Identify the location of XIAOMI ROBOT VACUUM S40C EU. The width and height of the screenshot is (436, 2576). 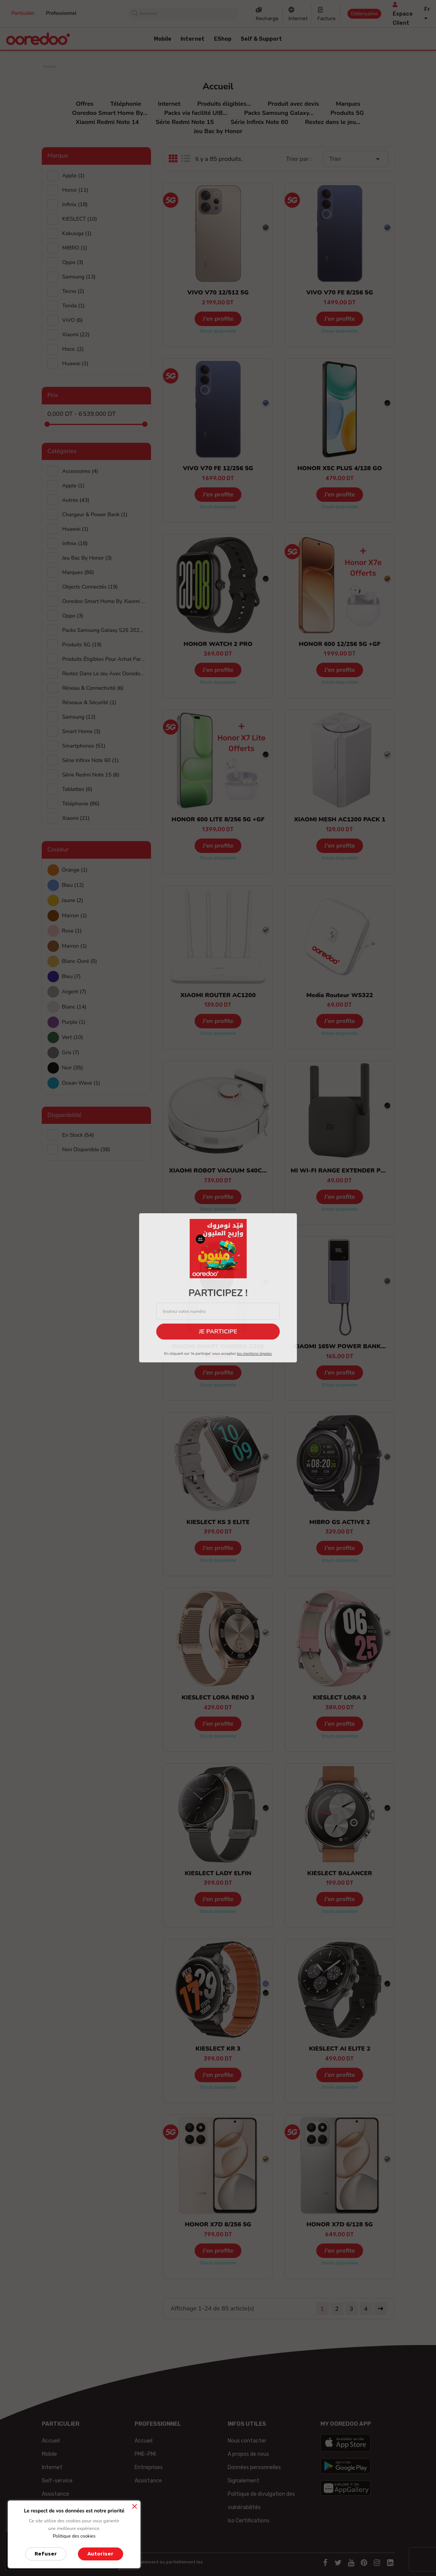
(220, 1170).